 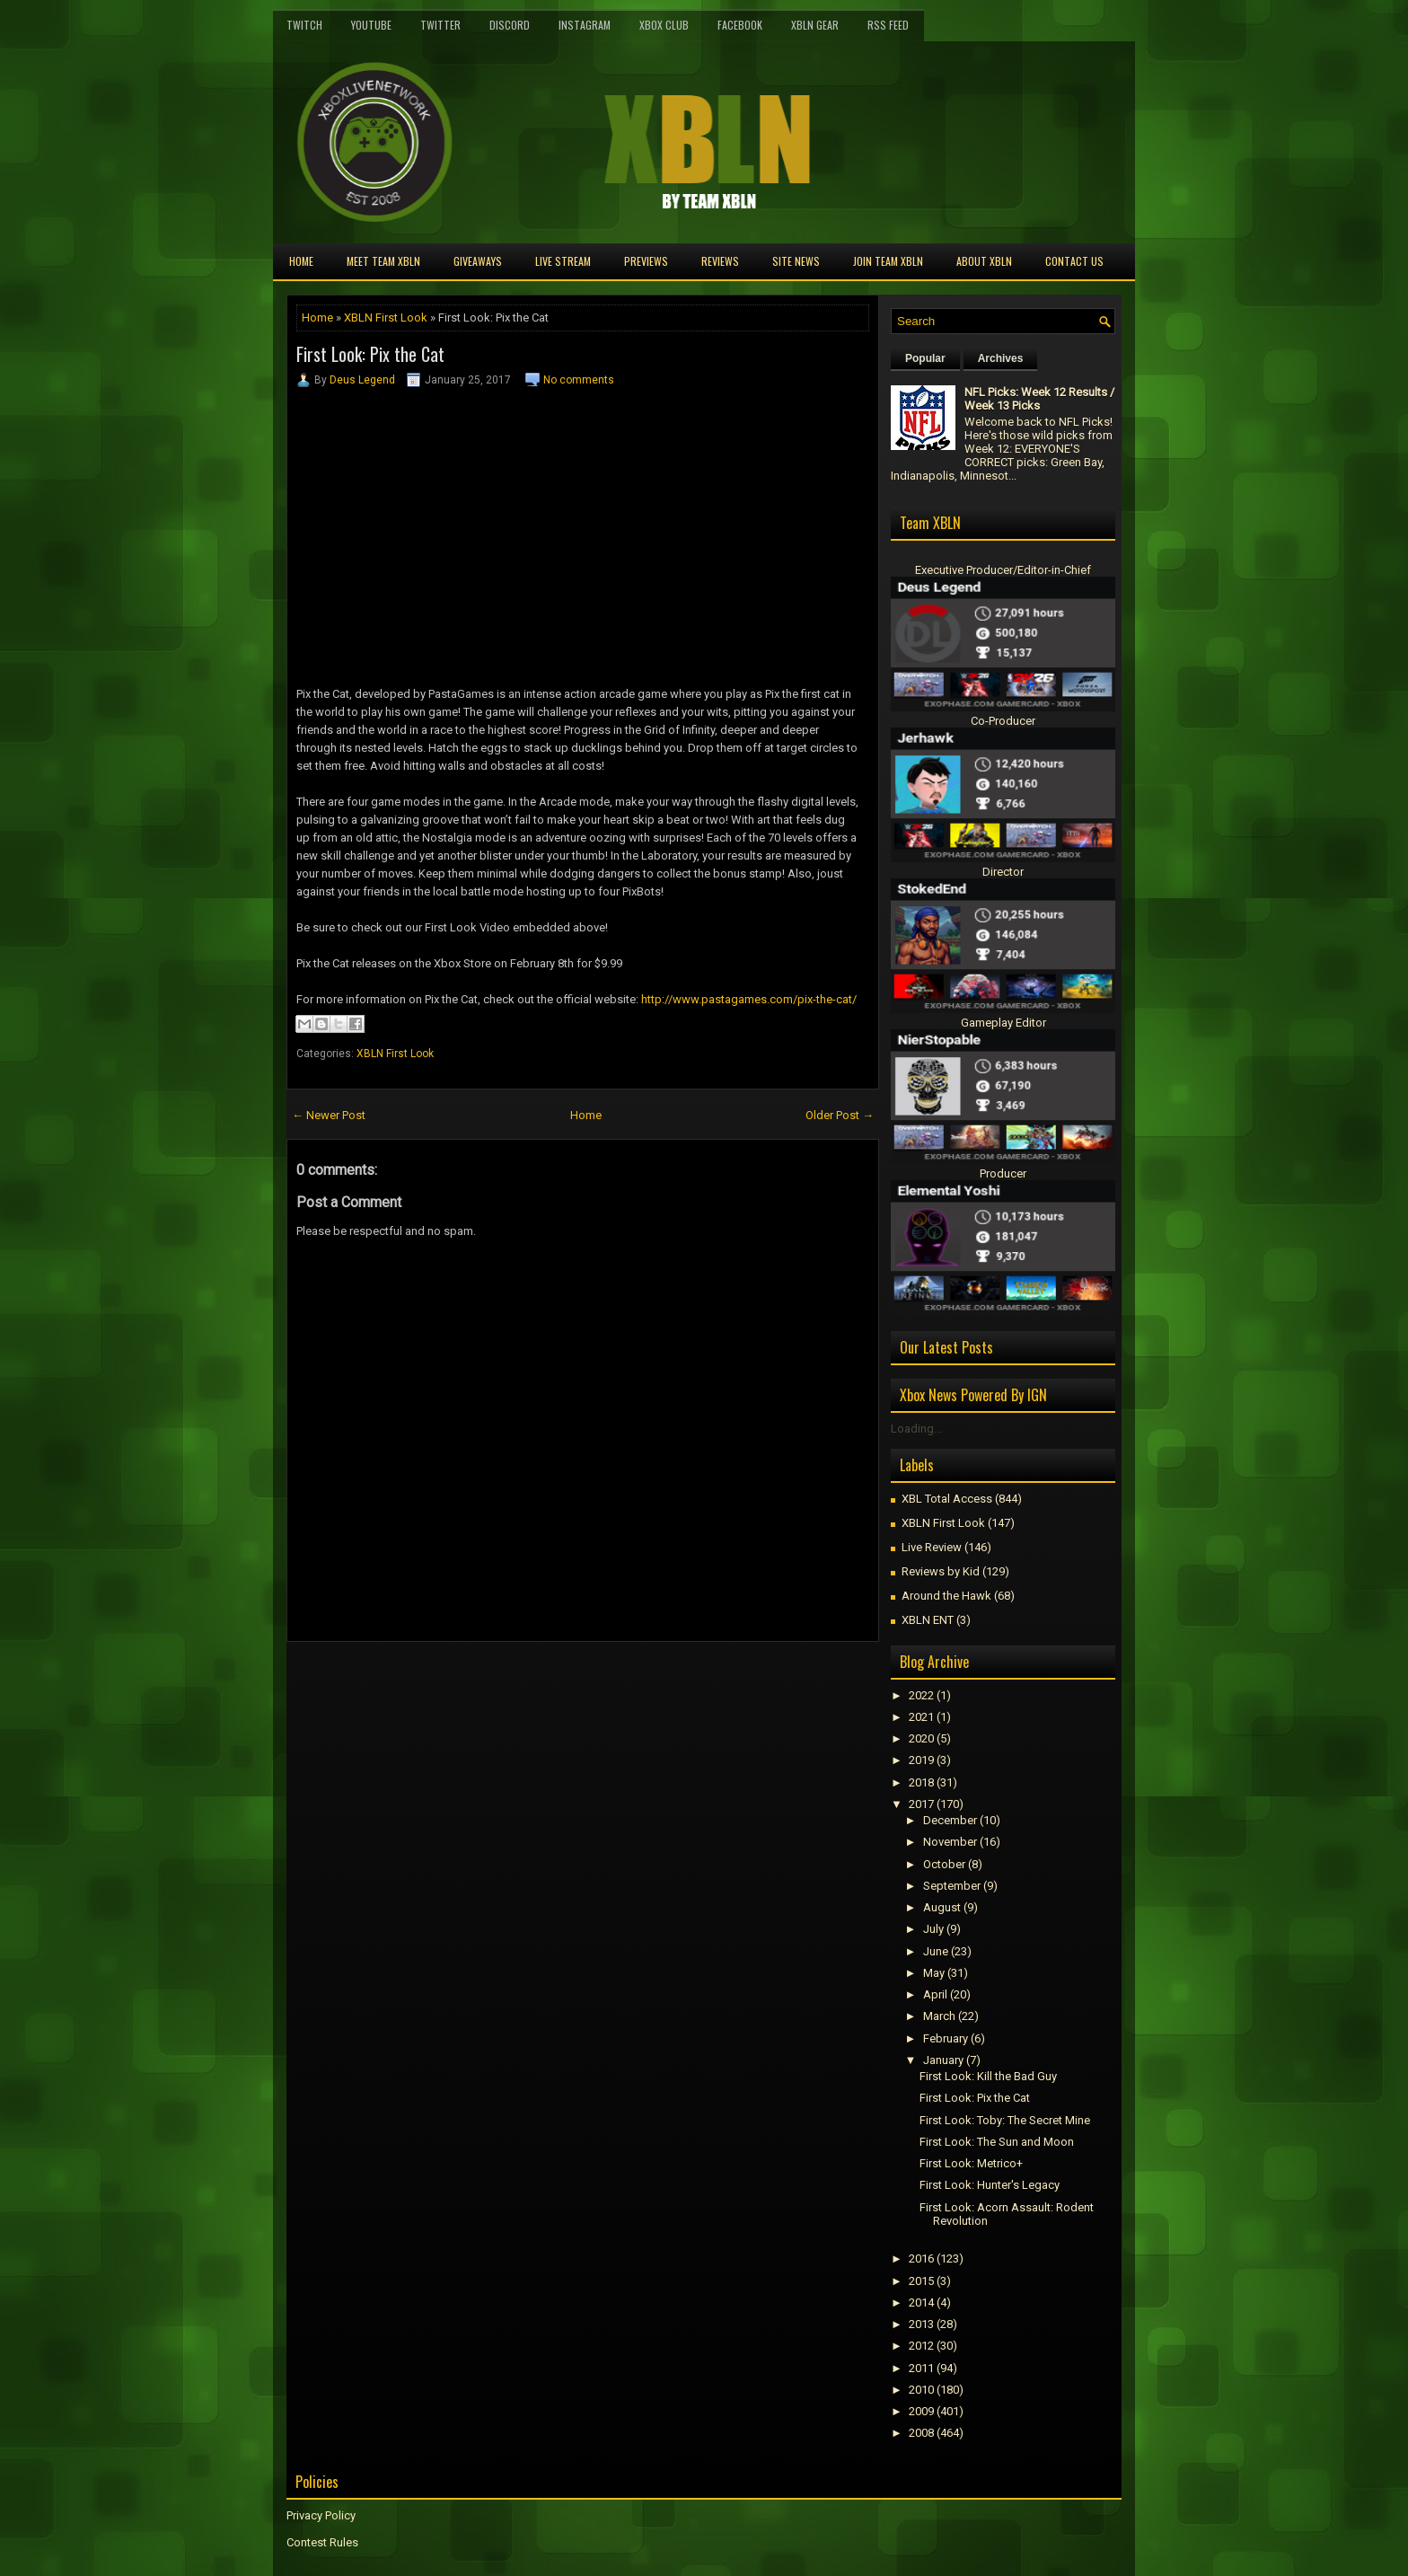 What do you see at coordinates (563, 261) in the screenshot?
I see `Live Stream` at bounding box center [563, 261].